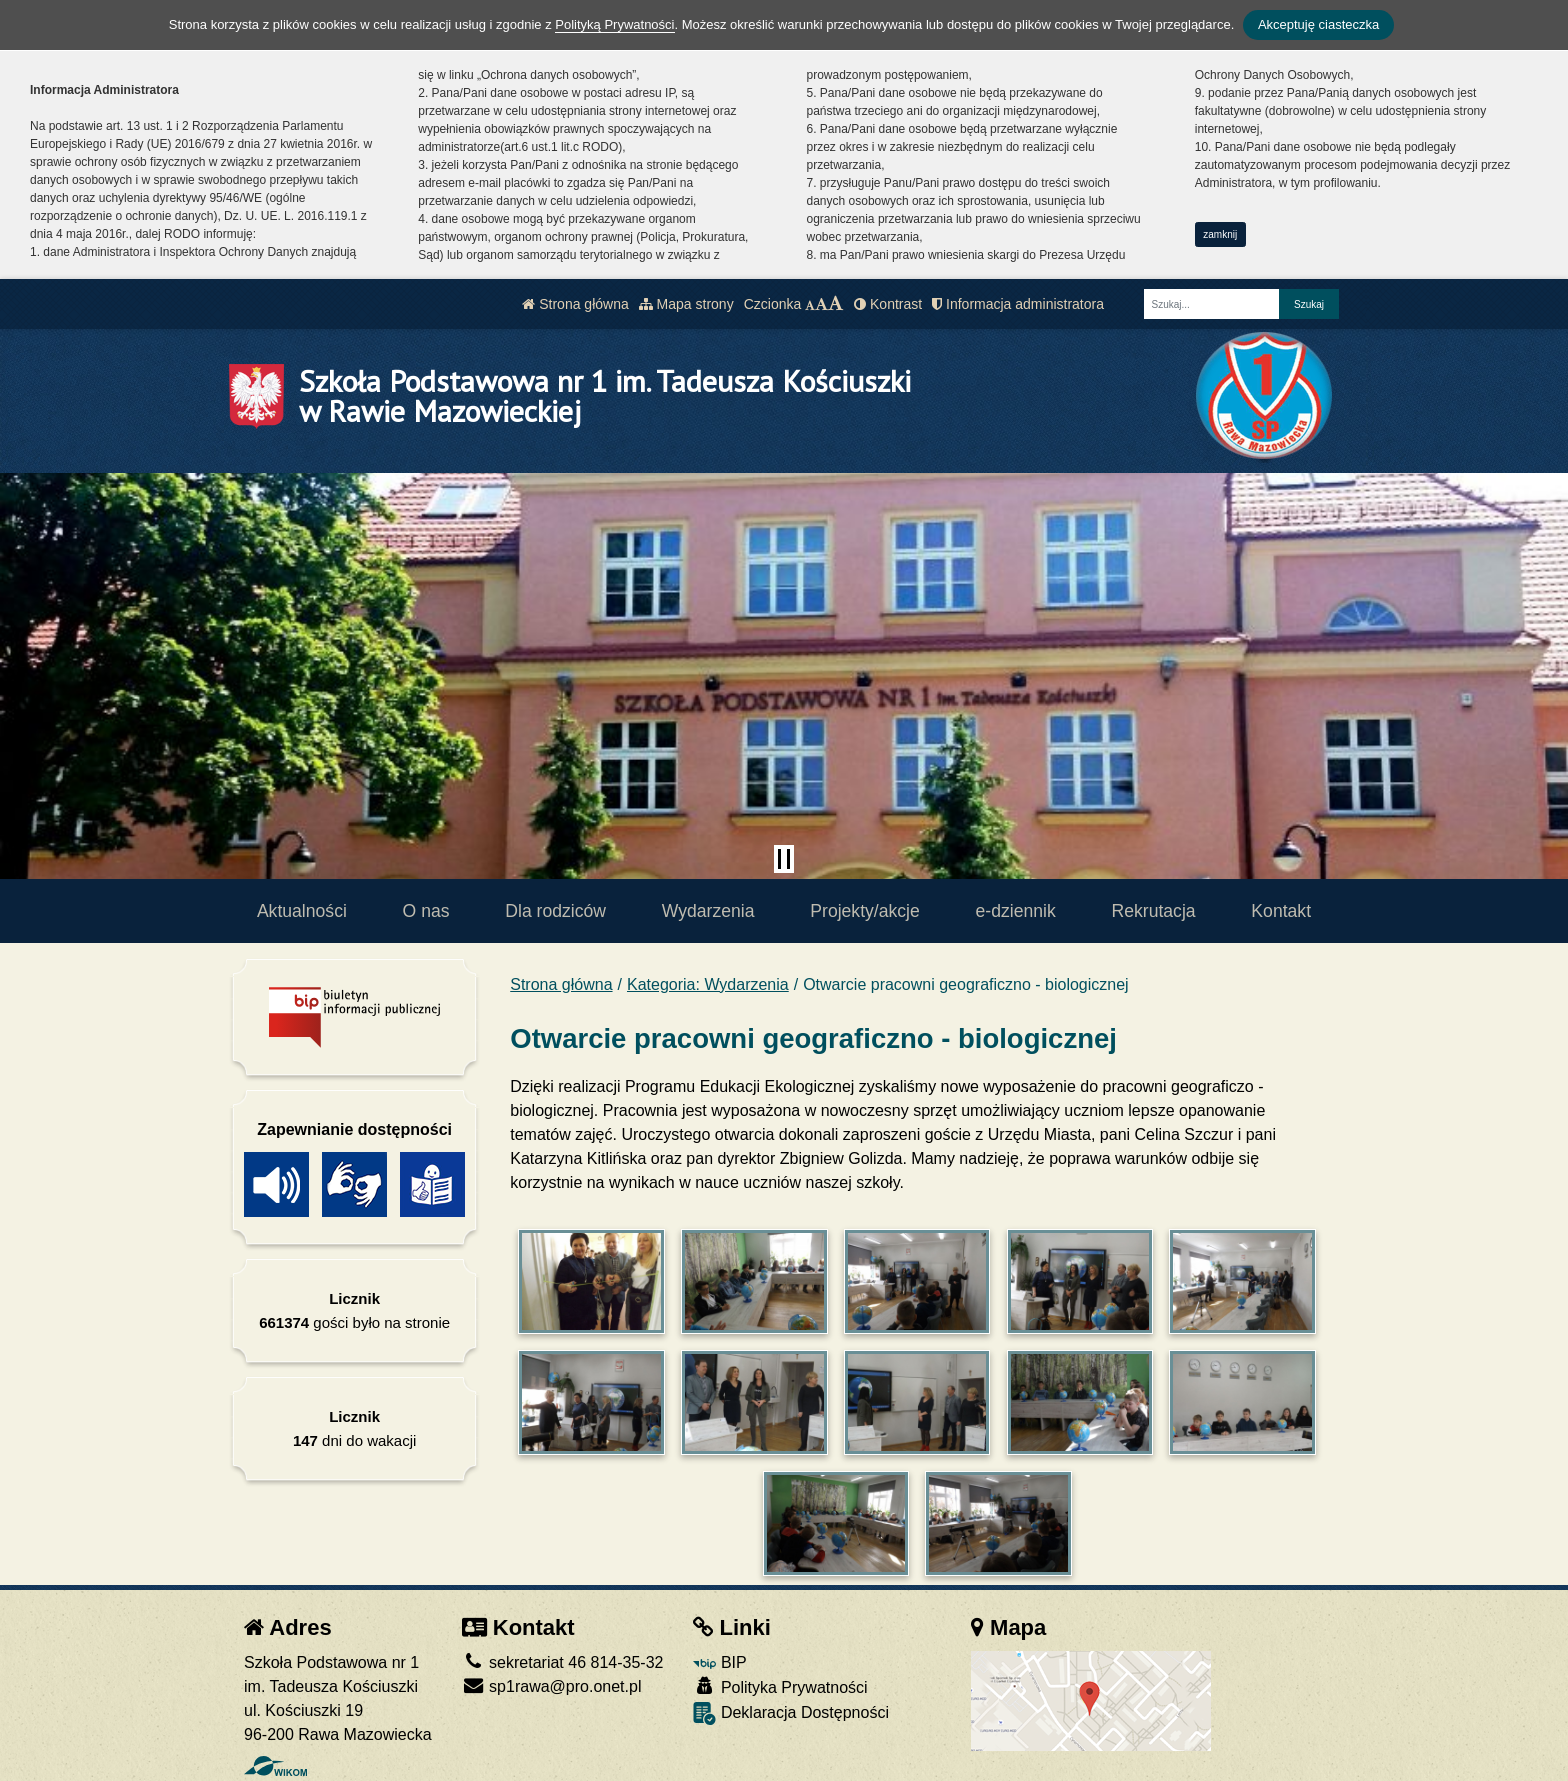 Image resolution: width=1568 pixels, height=1781 pixels. What do you see at coordinates (719, 1662) in the screenshot?
I see `BIP` at bounding box center [719, 1662].